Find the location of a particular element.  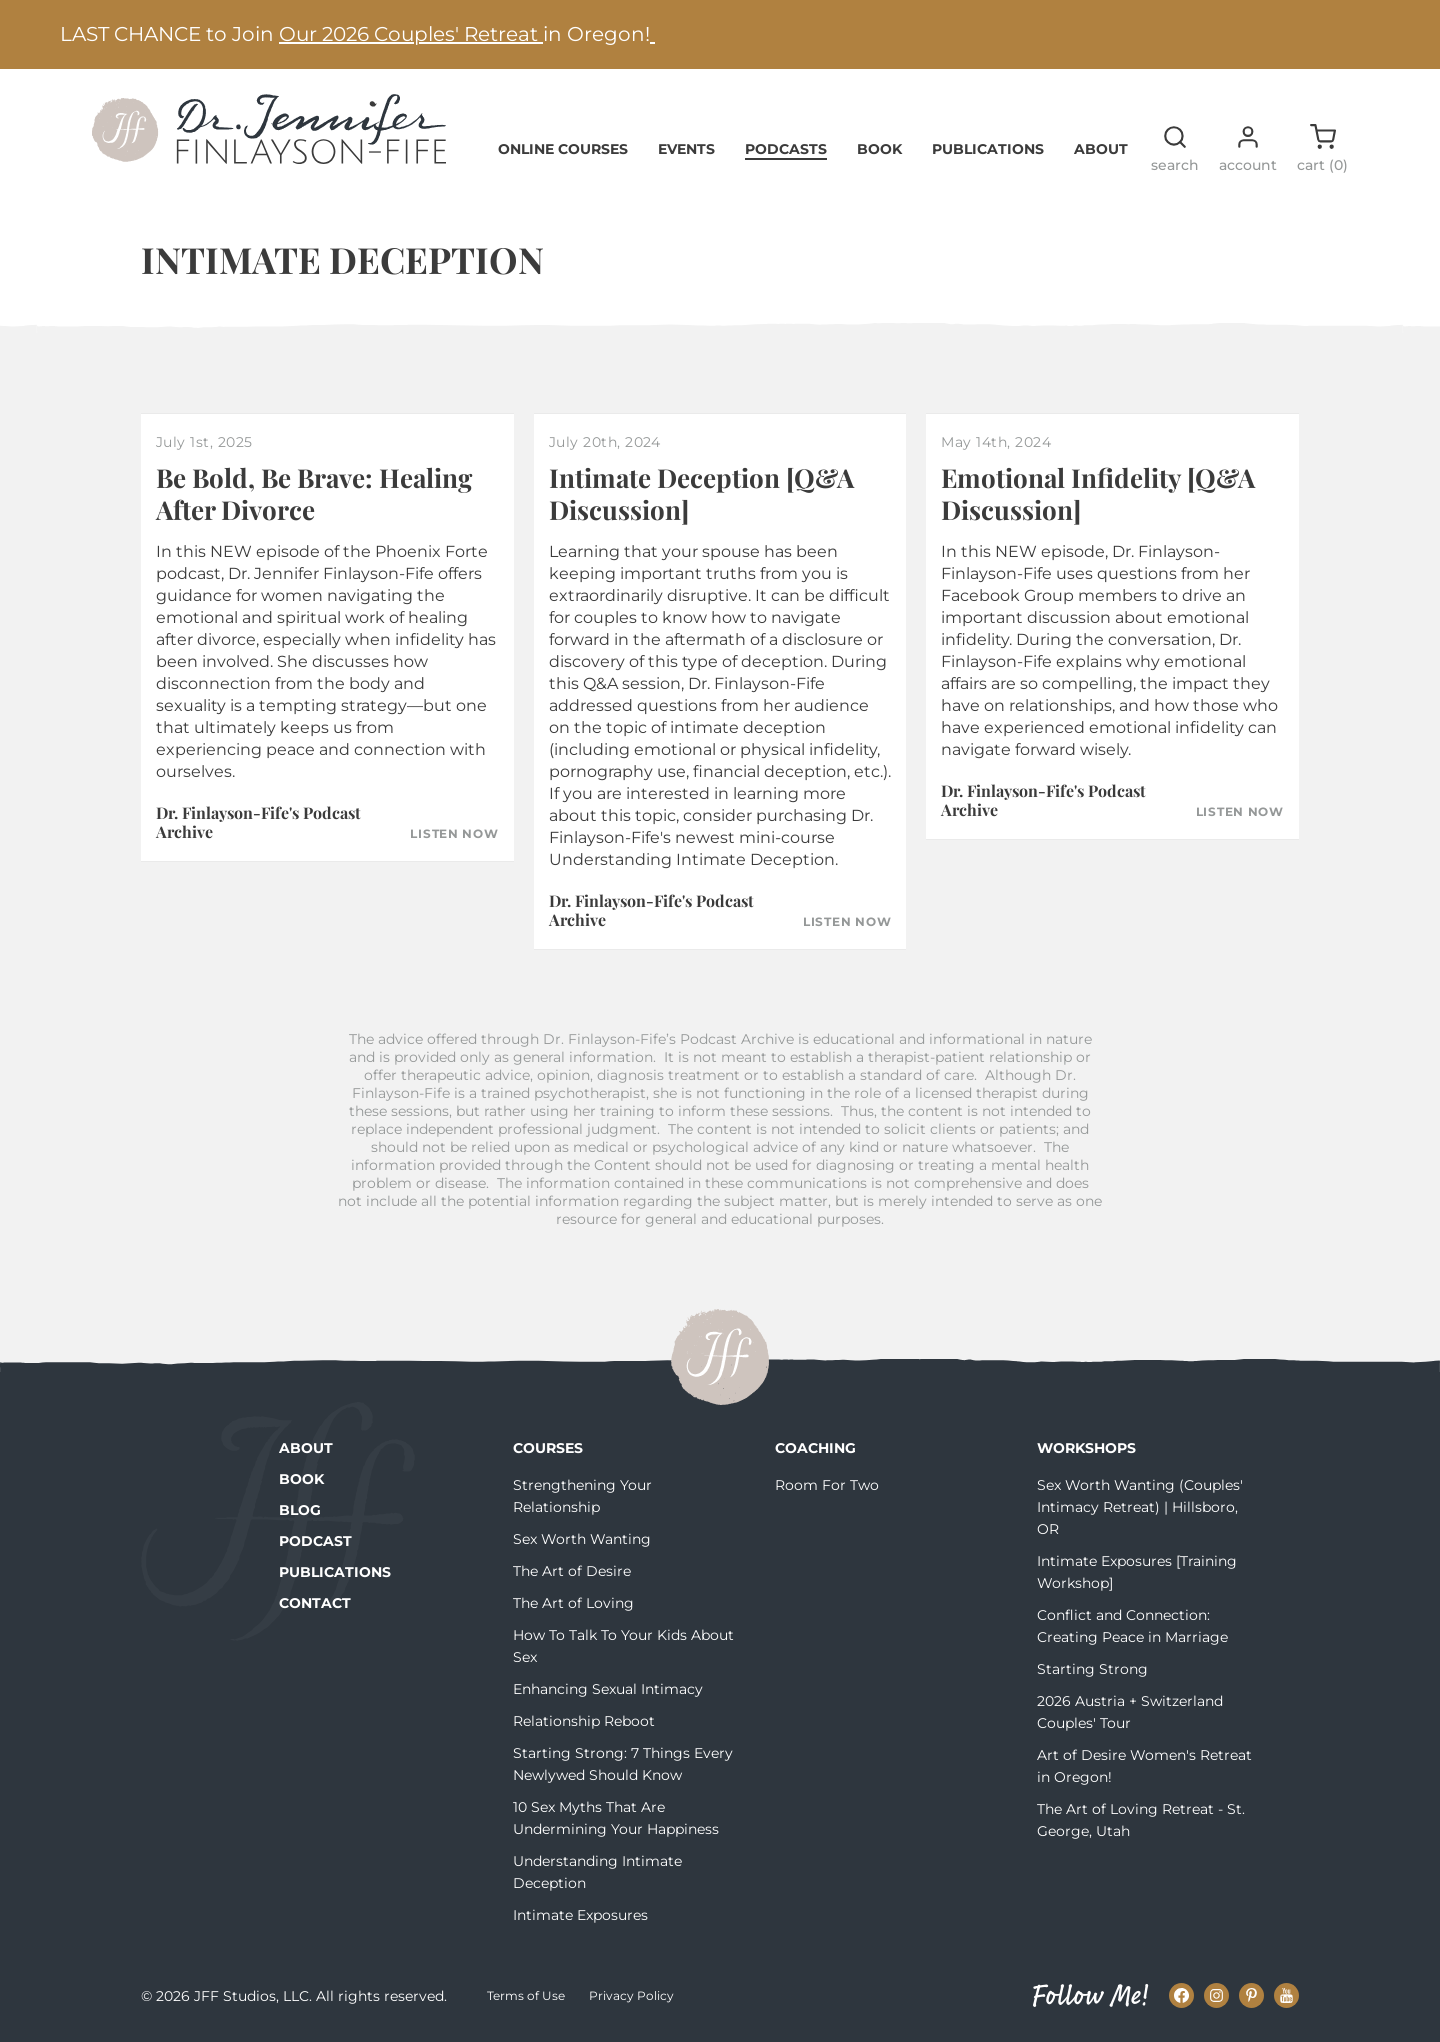

Emotional Infidelity [Q&A Discussion] is located at coordinates (1098, 493).